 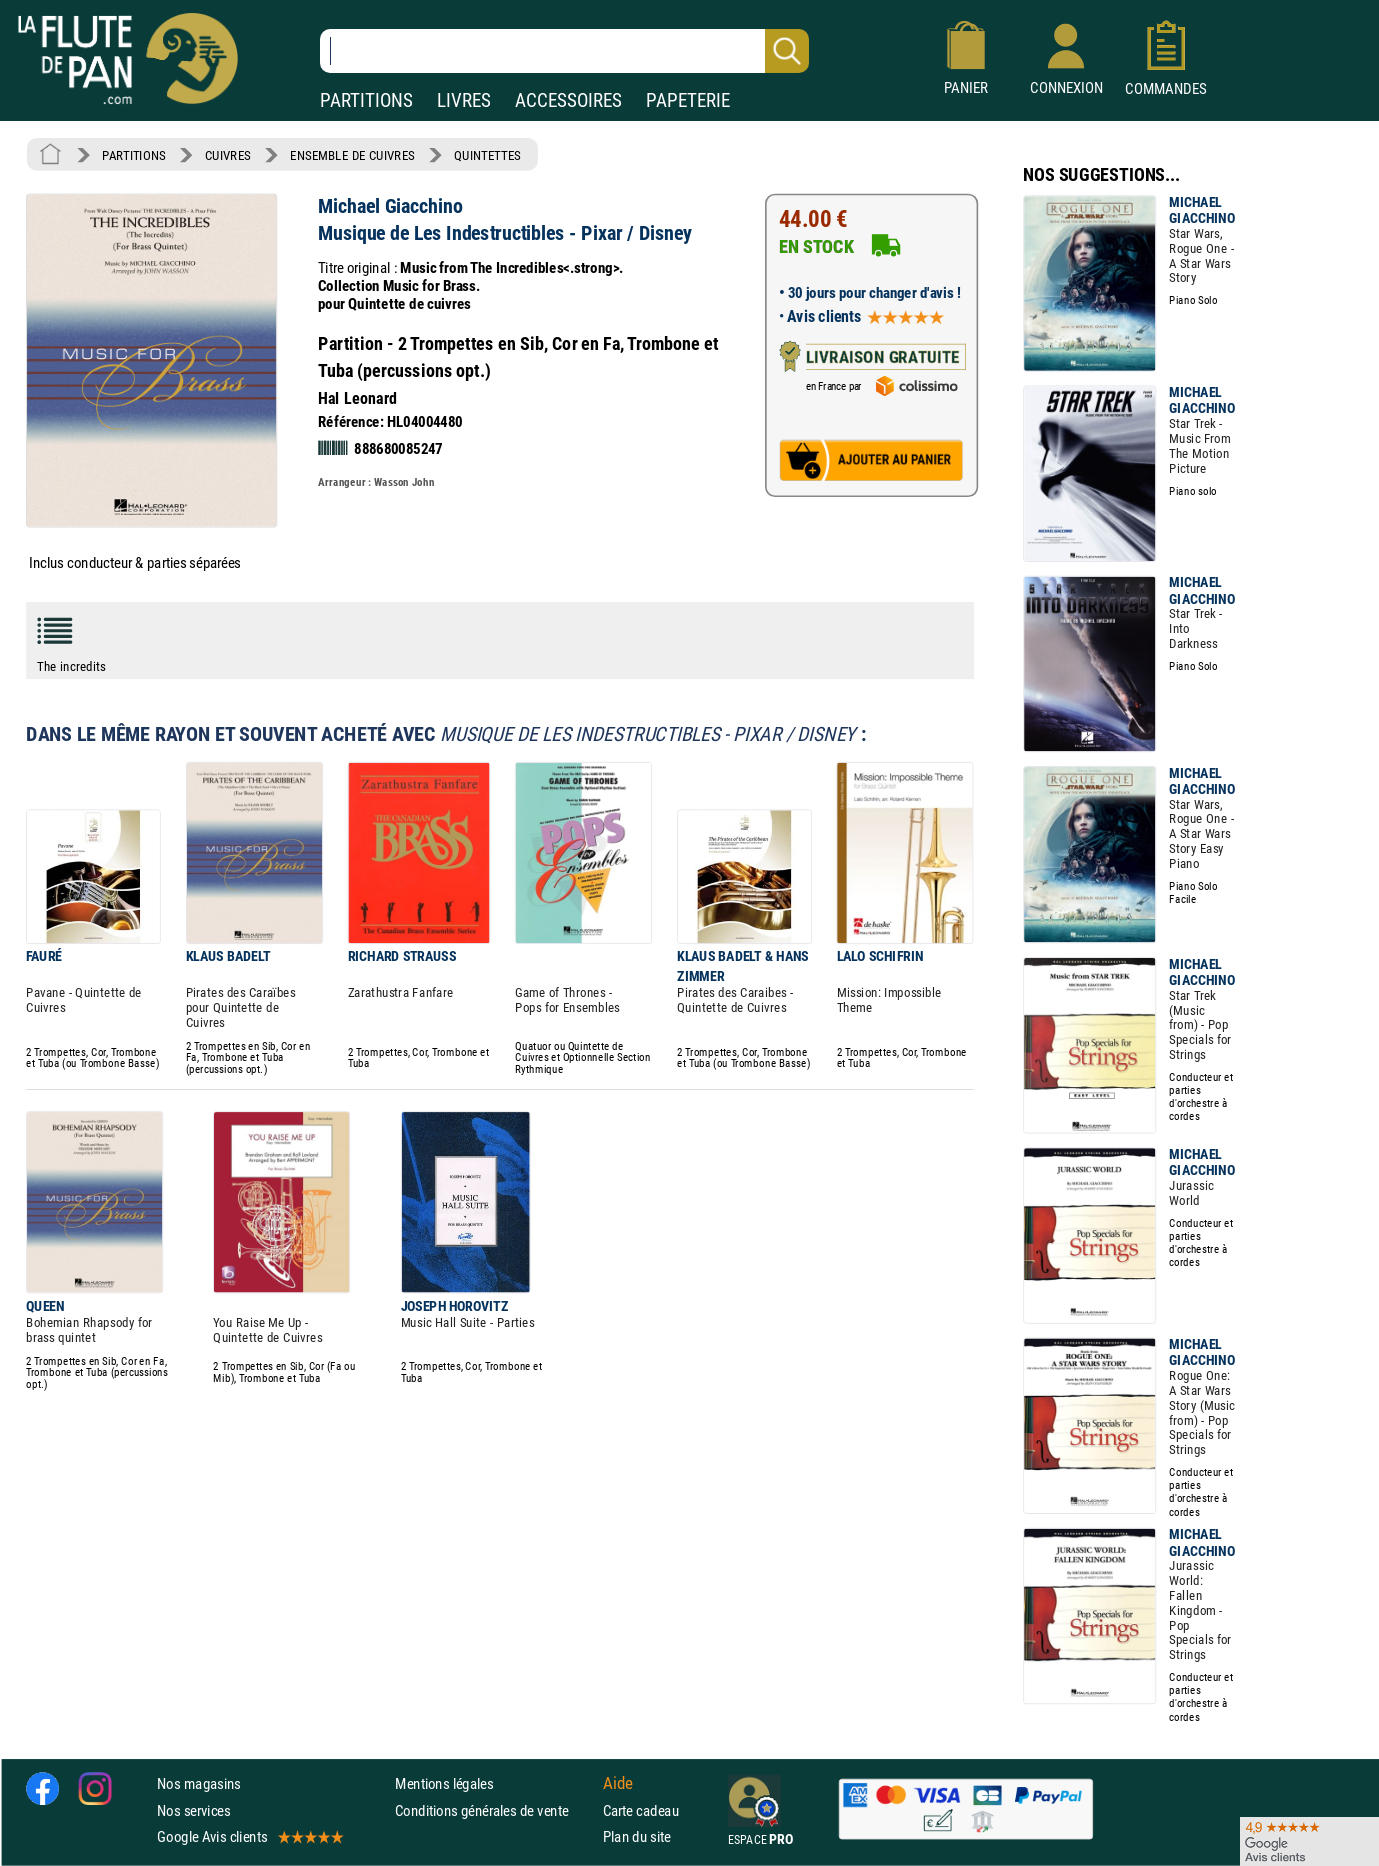 I want to click on ENSEMBLE DE CUIVRES, so click(x=352, y=155).